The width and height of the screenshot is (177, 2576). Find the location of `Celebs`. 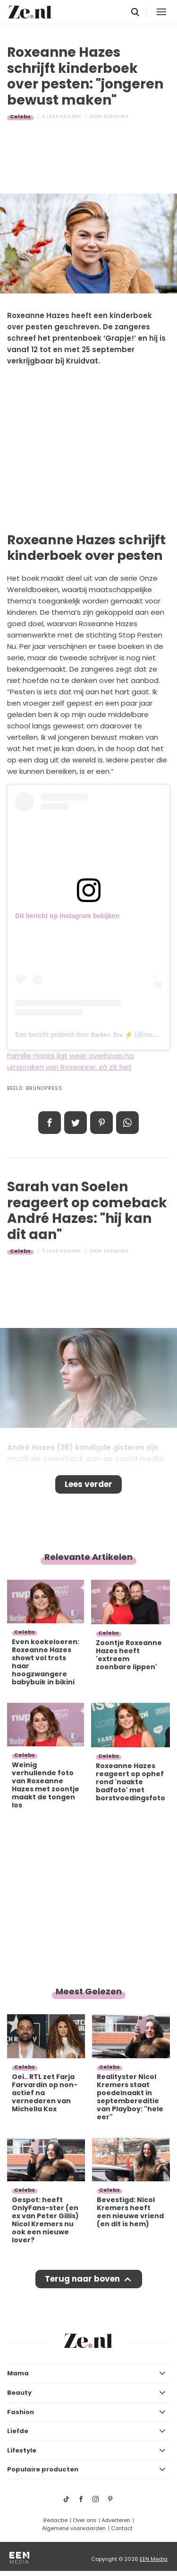

Celebs is located at coordinates (20, 116).